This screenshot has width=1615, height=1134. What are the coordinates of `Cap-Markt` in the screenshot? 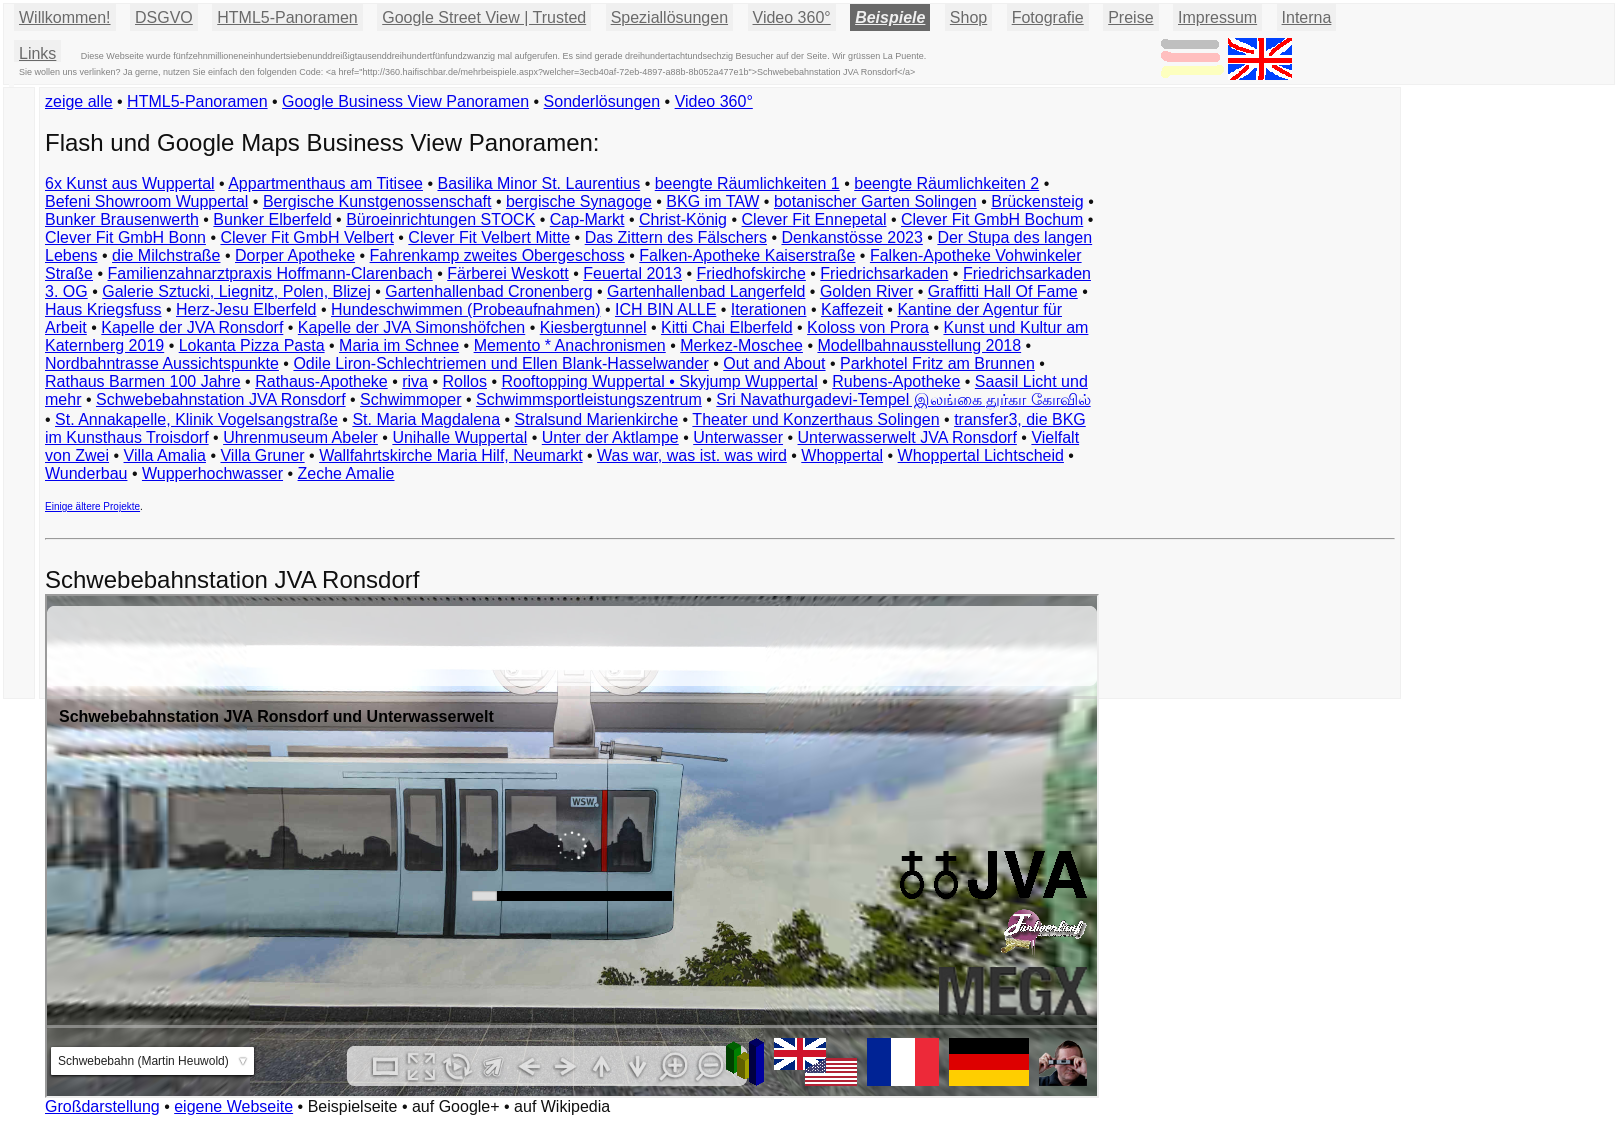 It's located at (587, 219).